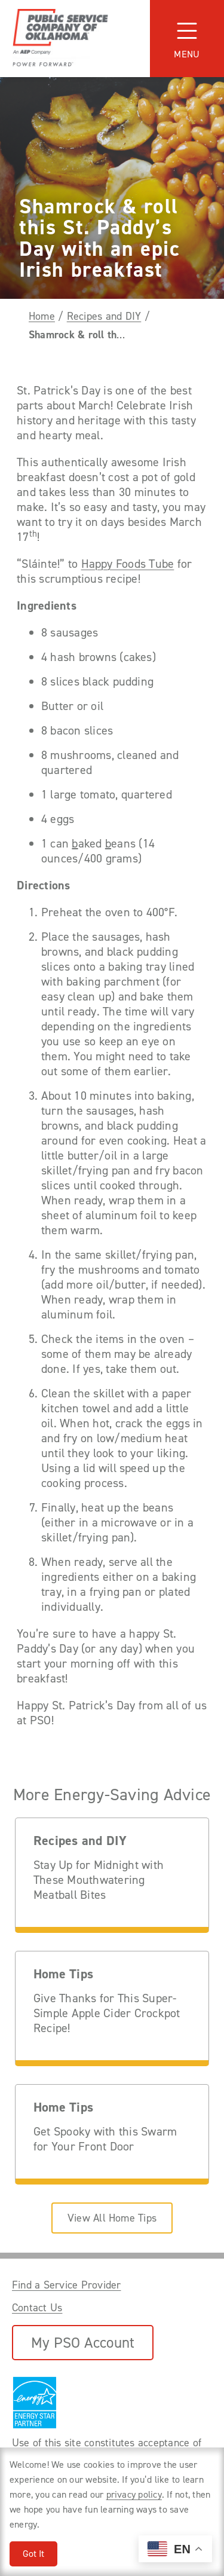 The image size is (224, 2576). I want to click on Find a Service Provider, so click(66, 2285).